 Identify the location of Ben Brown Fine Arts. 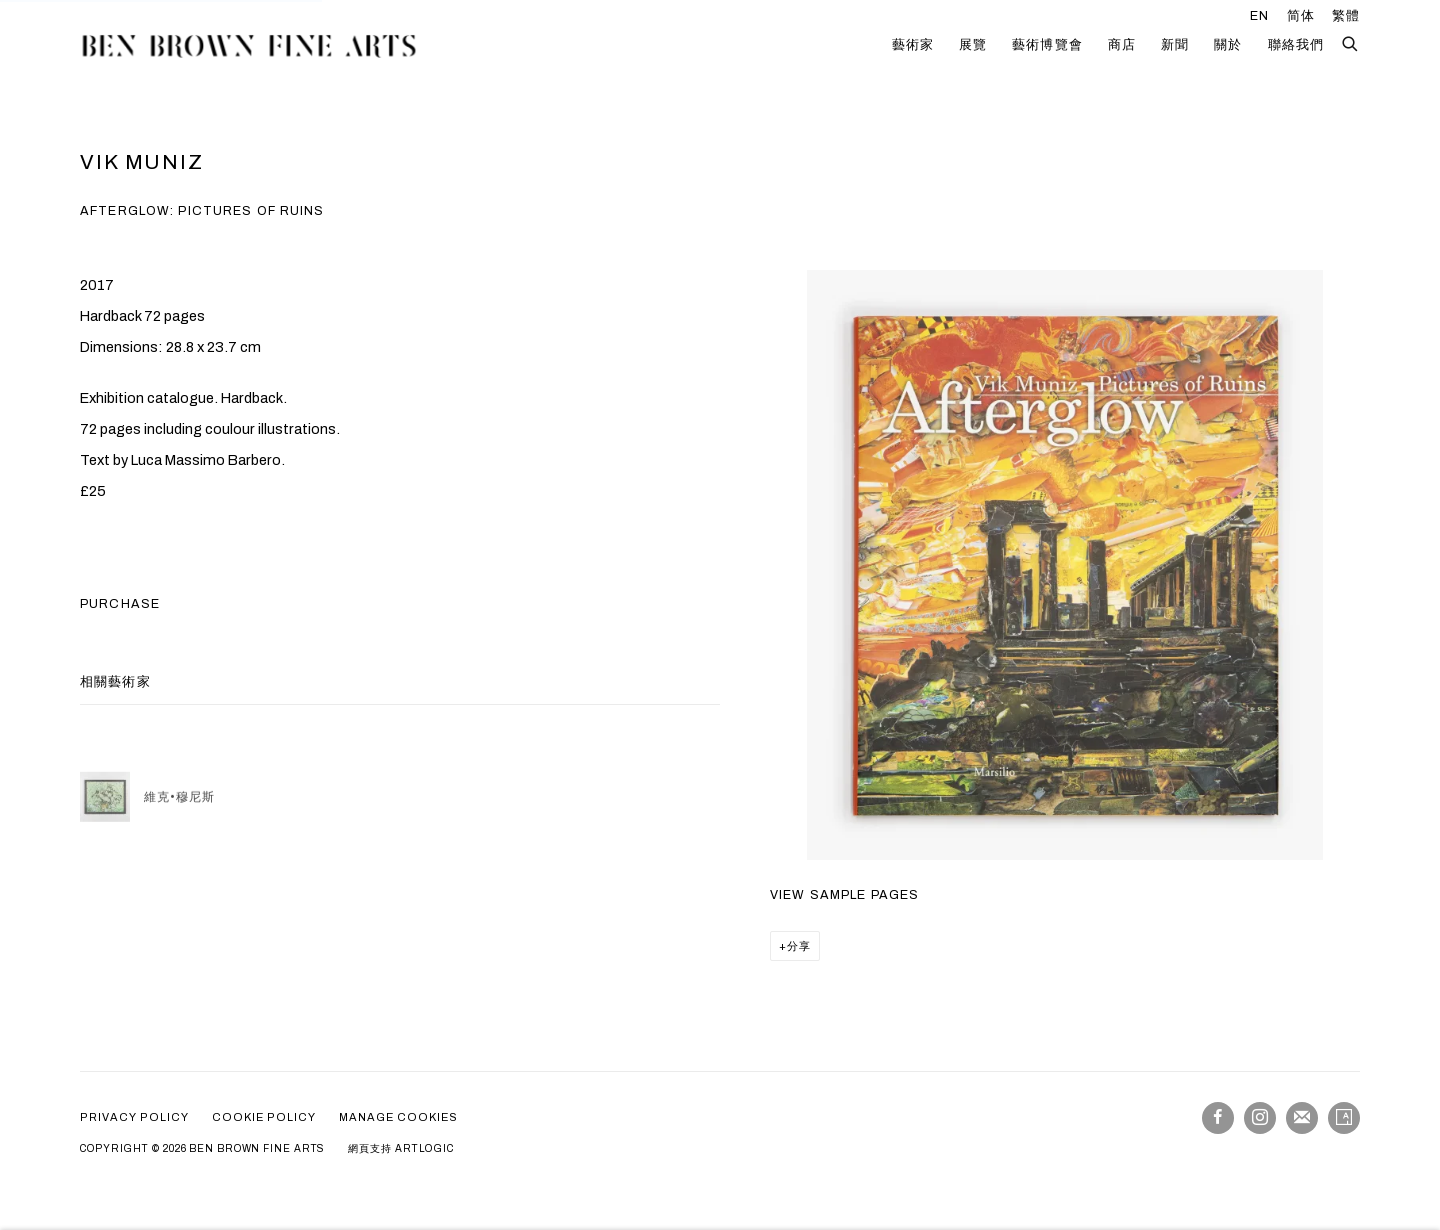
(250, 45).